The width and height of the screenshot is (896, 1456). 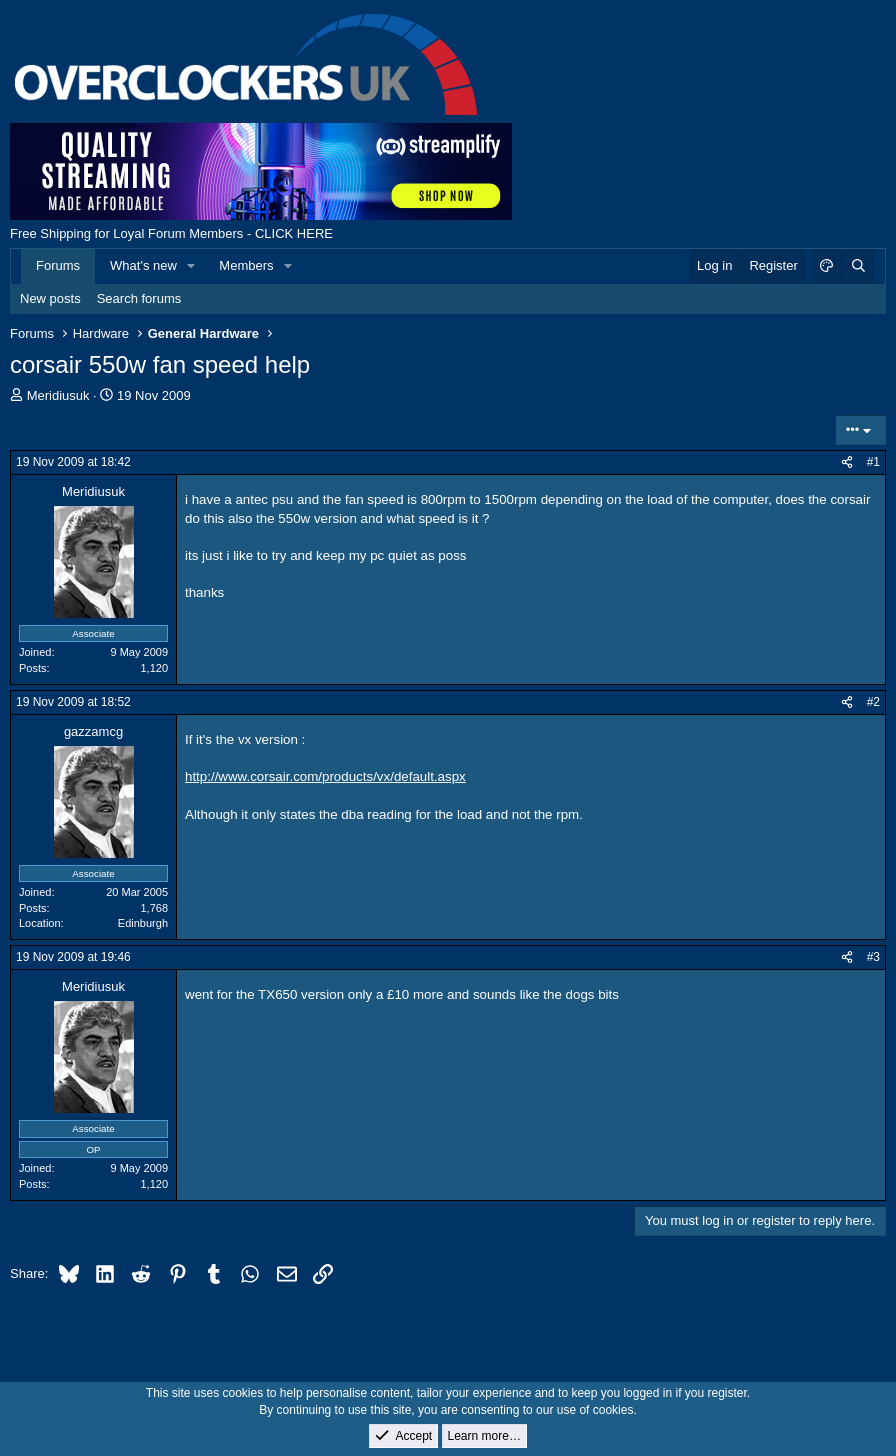 I want to click on [Share], so click(x=847, y=462).